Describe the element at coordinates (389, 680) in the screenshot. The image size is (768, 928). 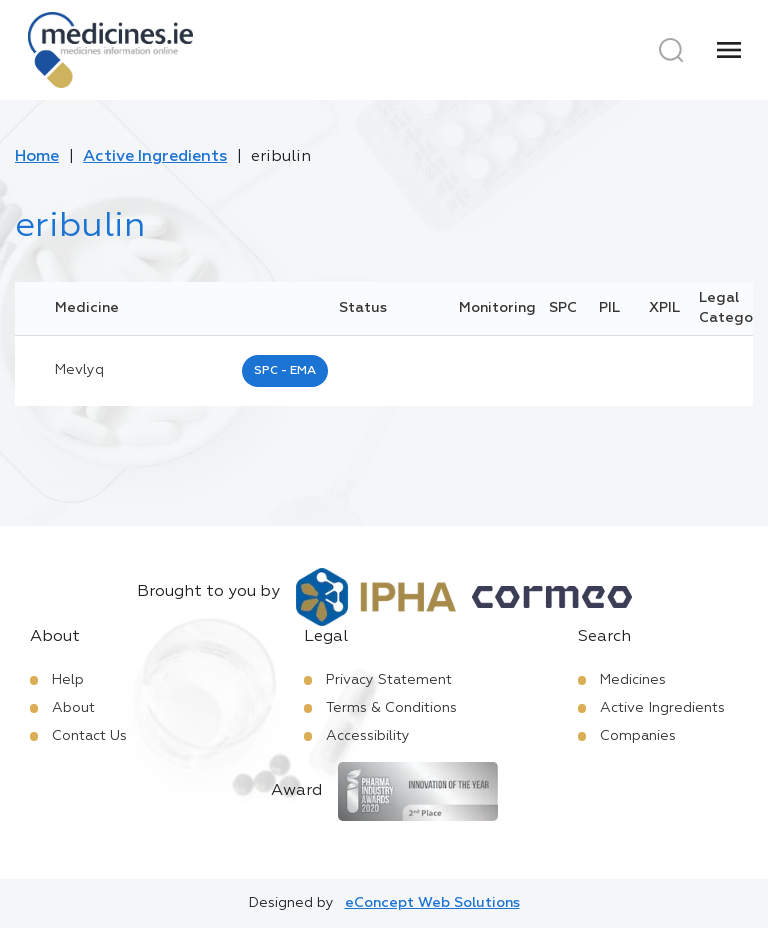
I see `Privacy Statement` at that location.